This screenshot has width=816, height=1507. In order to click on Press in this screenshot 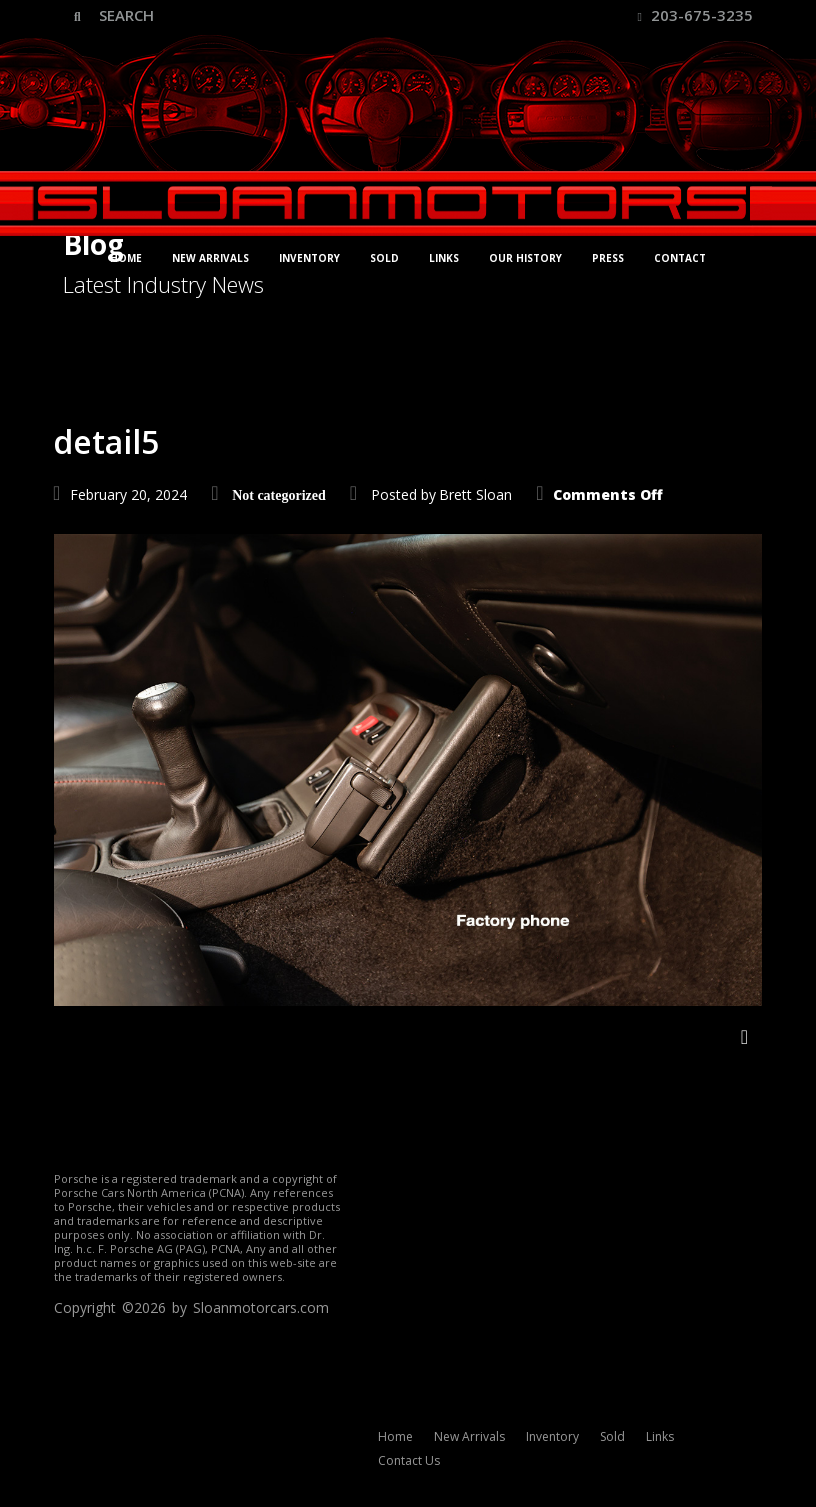, I will do `click(608, 258)`.